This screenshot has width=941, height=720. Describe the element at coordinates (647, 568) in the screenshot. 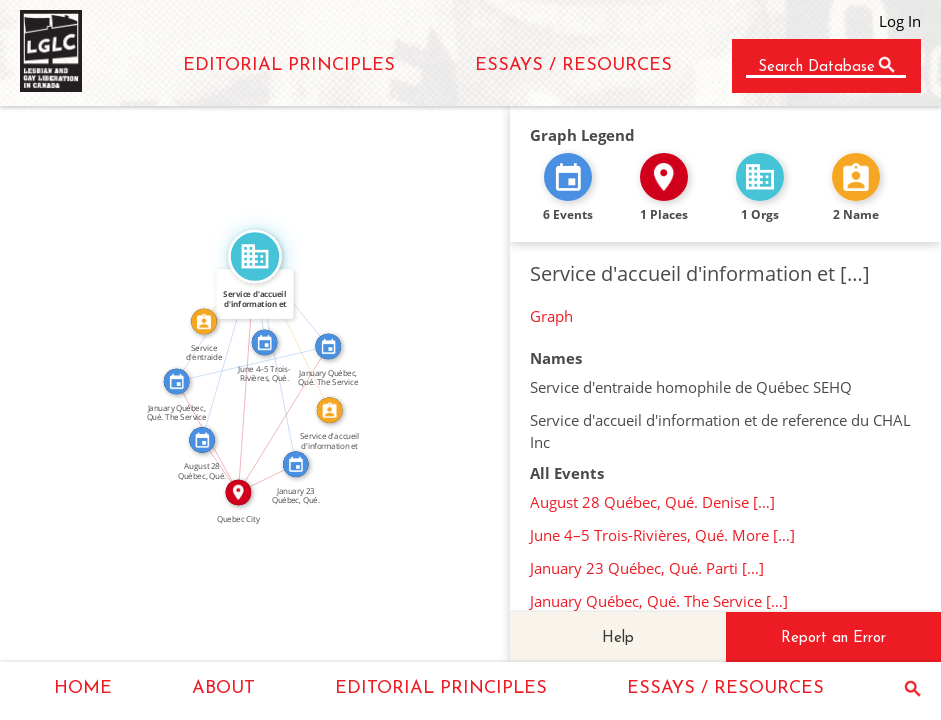

I see `January 23 Québec, Qué. Parti […]` at that location.